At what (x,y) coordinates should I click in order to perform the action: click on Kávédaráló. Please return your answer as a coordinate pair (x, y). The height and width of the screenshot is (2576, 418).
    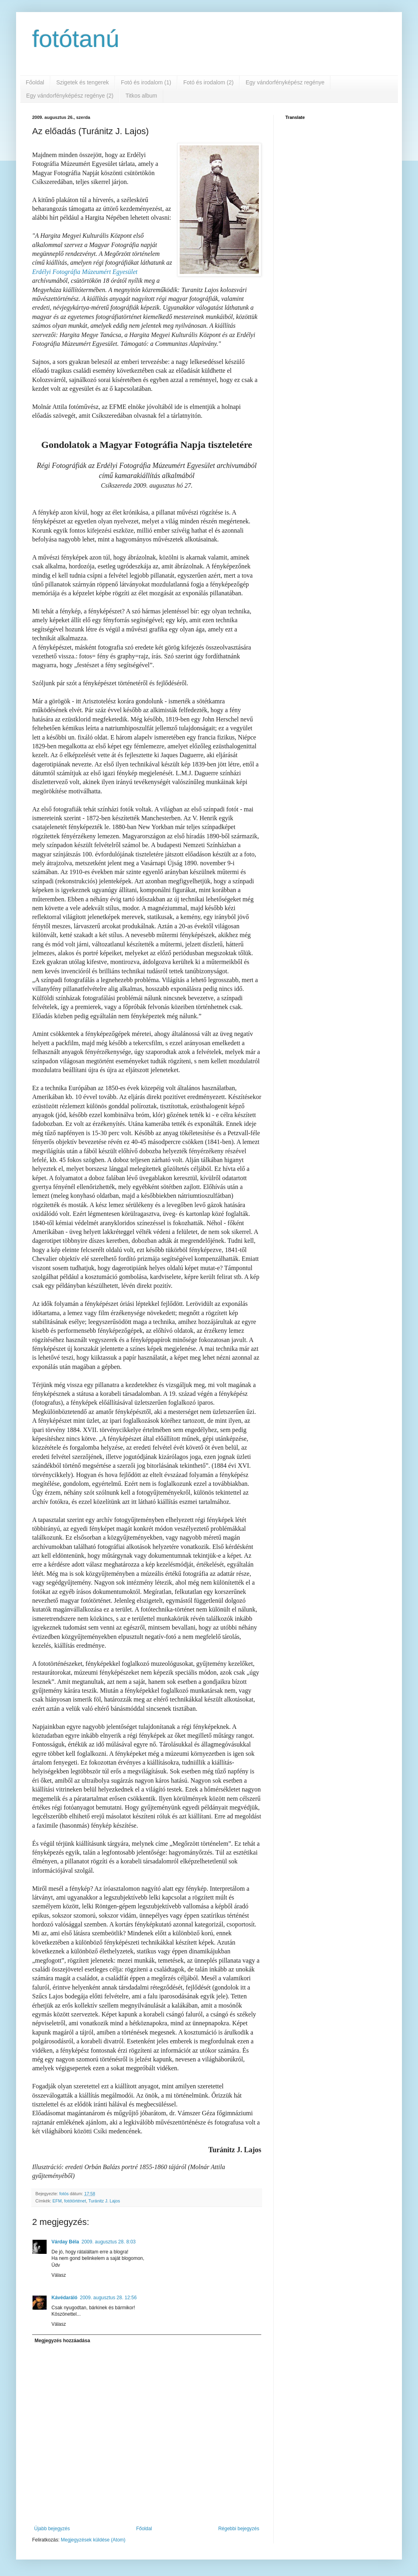
    Looking at the image, I should click on (64, 2297).